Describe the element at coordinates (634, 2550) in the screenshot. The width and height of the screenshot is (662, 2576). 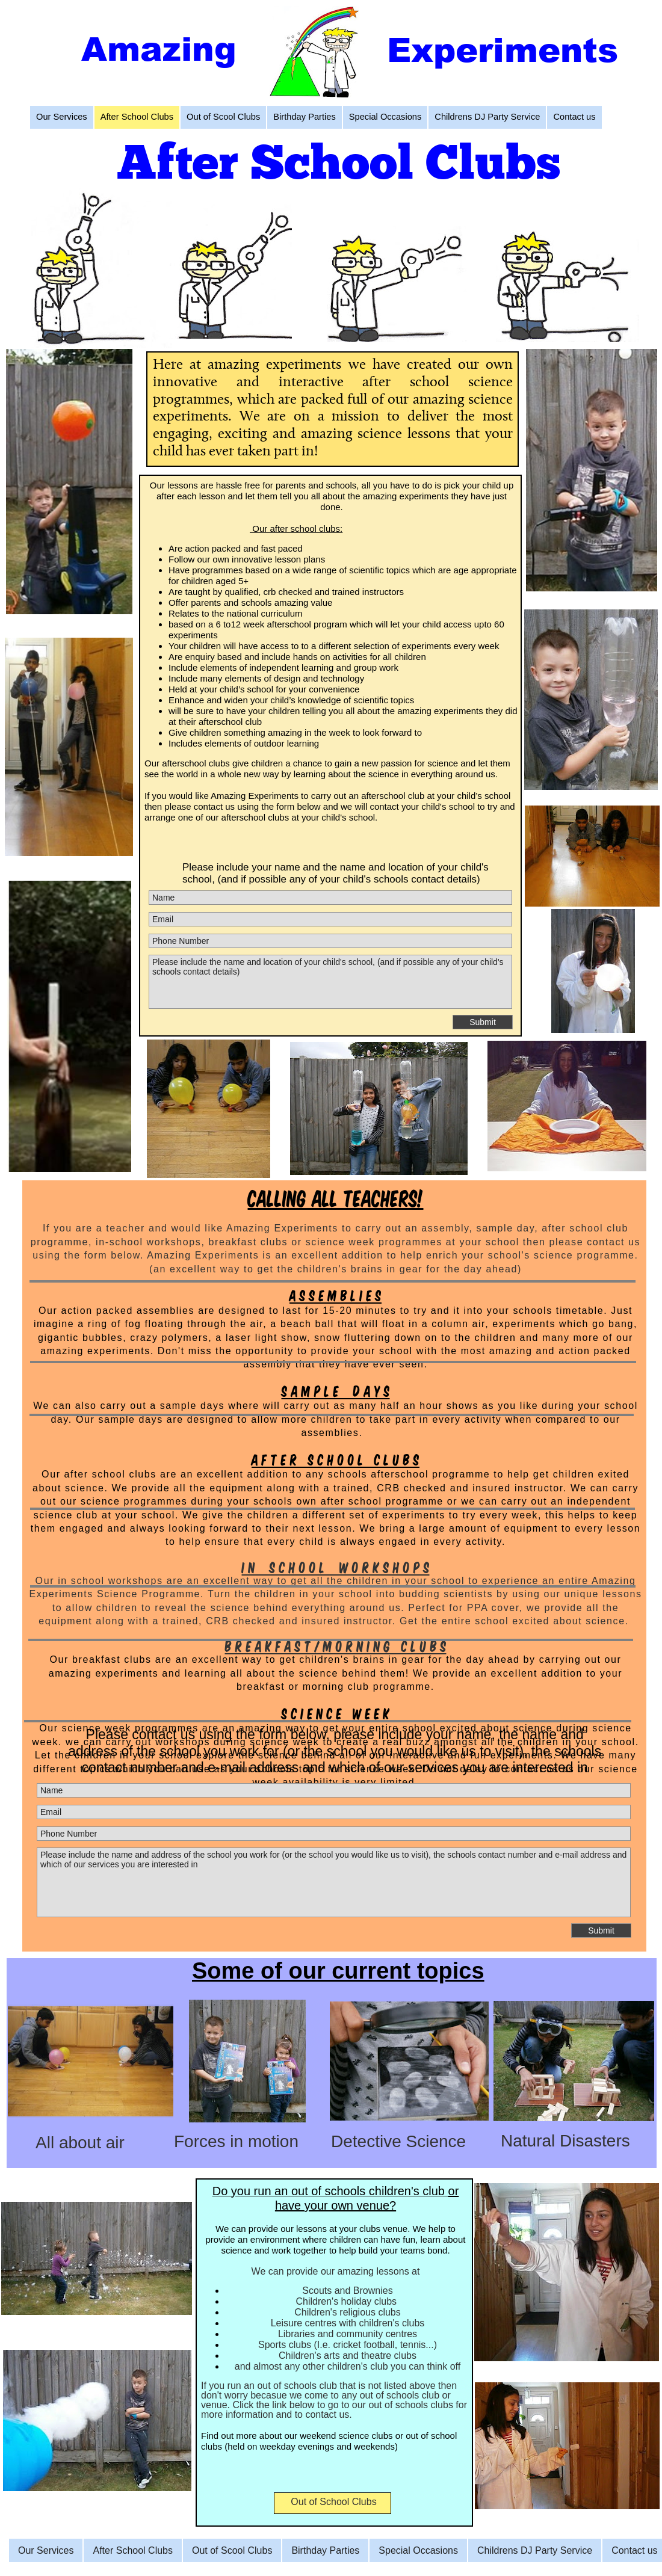
I see `Contact us` at that location.